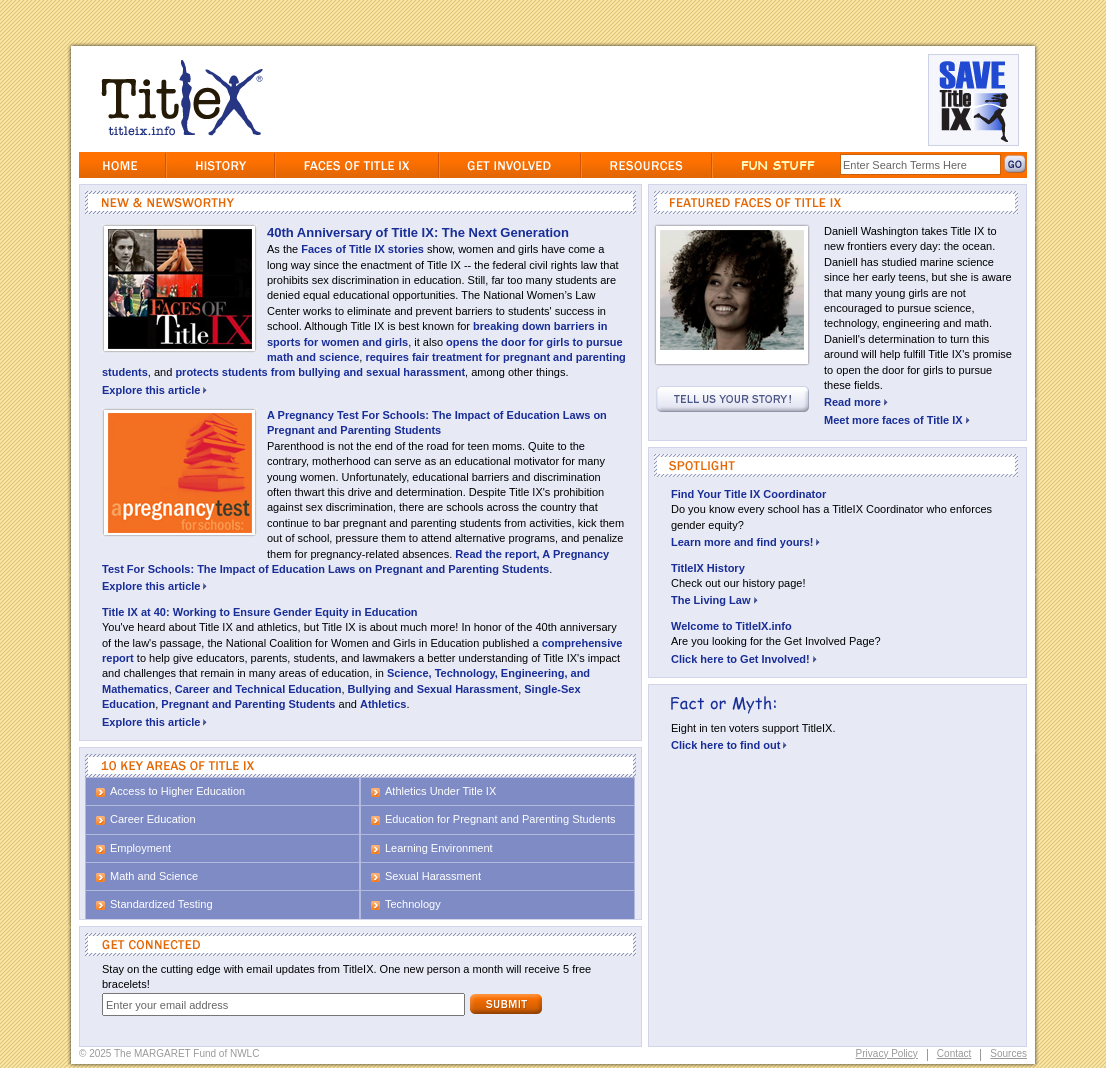  I want to click on Learn more and find yours!, so click(745, 542).